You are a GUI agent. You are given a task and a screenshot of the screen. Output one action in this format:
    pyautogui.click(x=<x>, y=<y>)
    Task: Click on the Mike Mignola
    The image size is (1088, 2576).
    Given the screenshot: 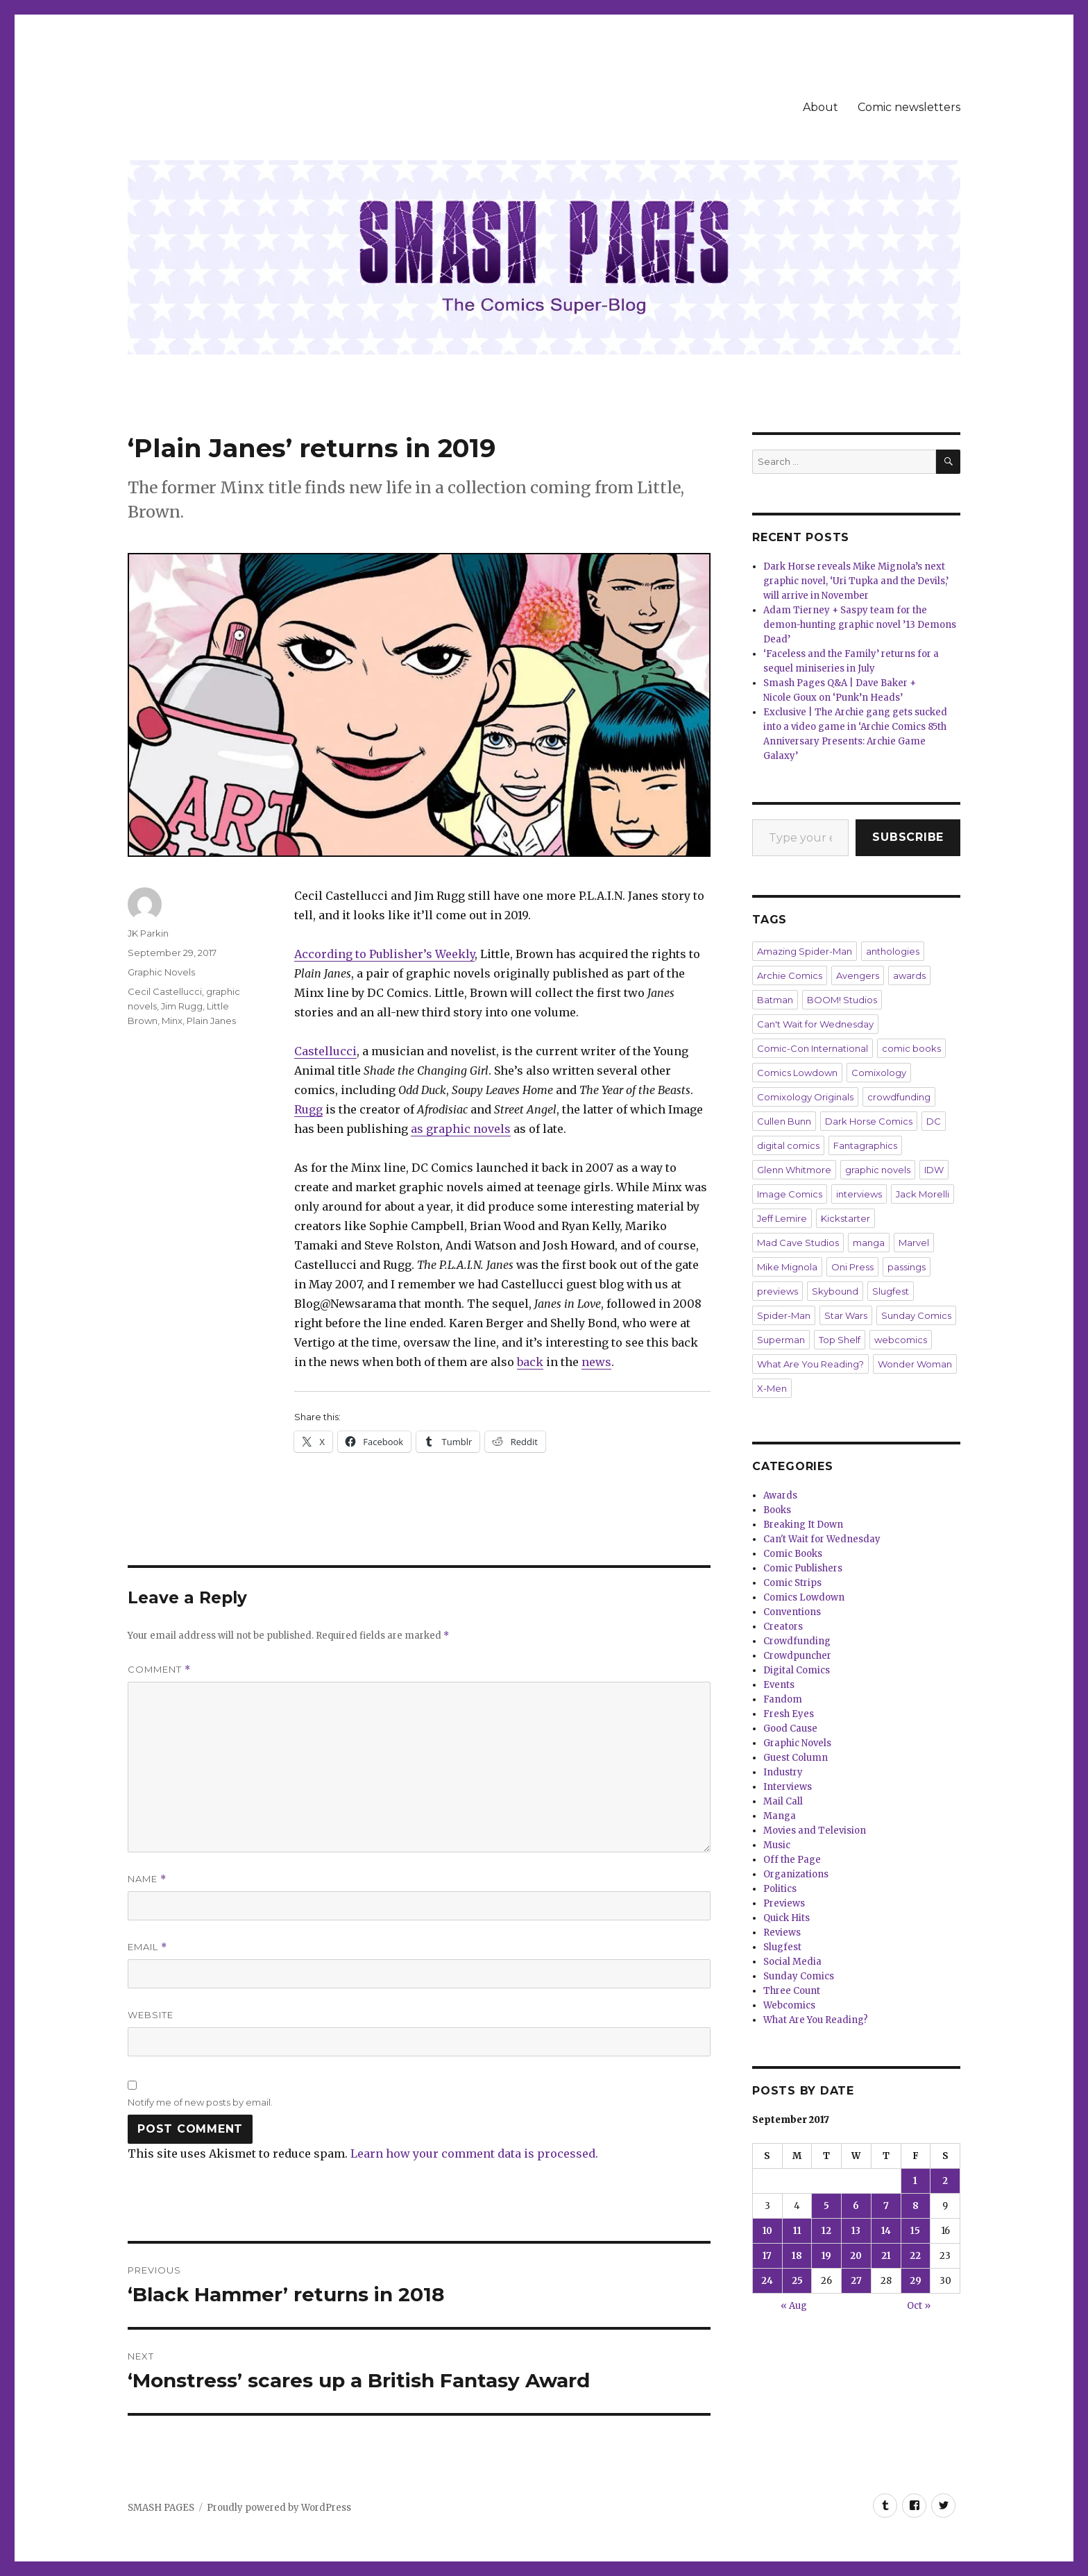 What is the action you would take?
    pyautogui.click(x=787, y=1266)
    